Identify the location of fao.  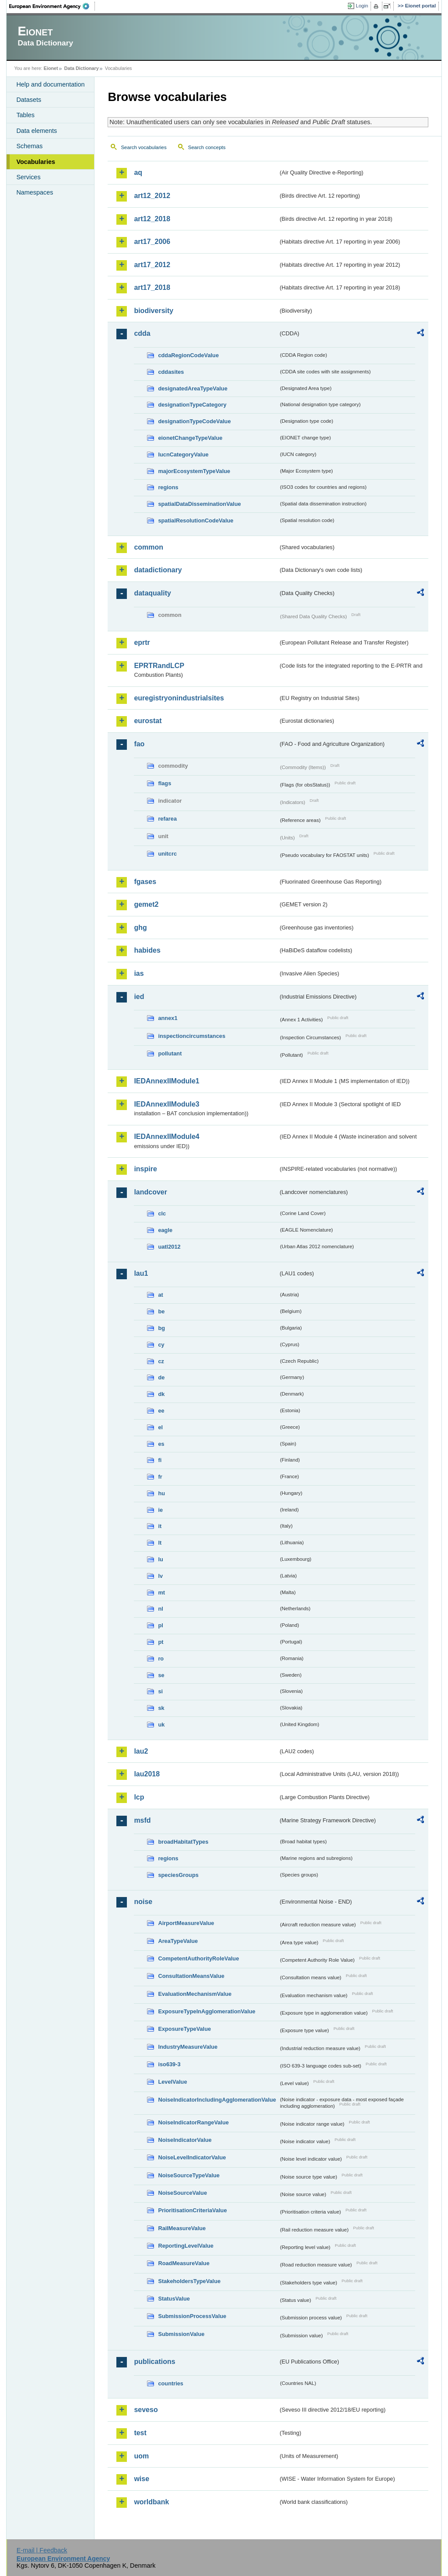
(139, 744).